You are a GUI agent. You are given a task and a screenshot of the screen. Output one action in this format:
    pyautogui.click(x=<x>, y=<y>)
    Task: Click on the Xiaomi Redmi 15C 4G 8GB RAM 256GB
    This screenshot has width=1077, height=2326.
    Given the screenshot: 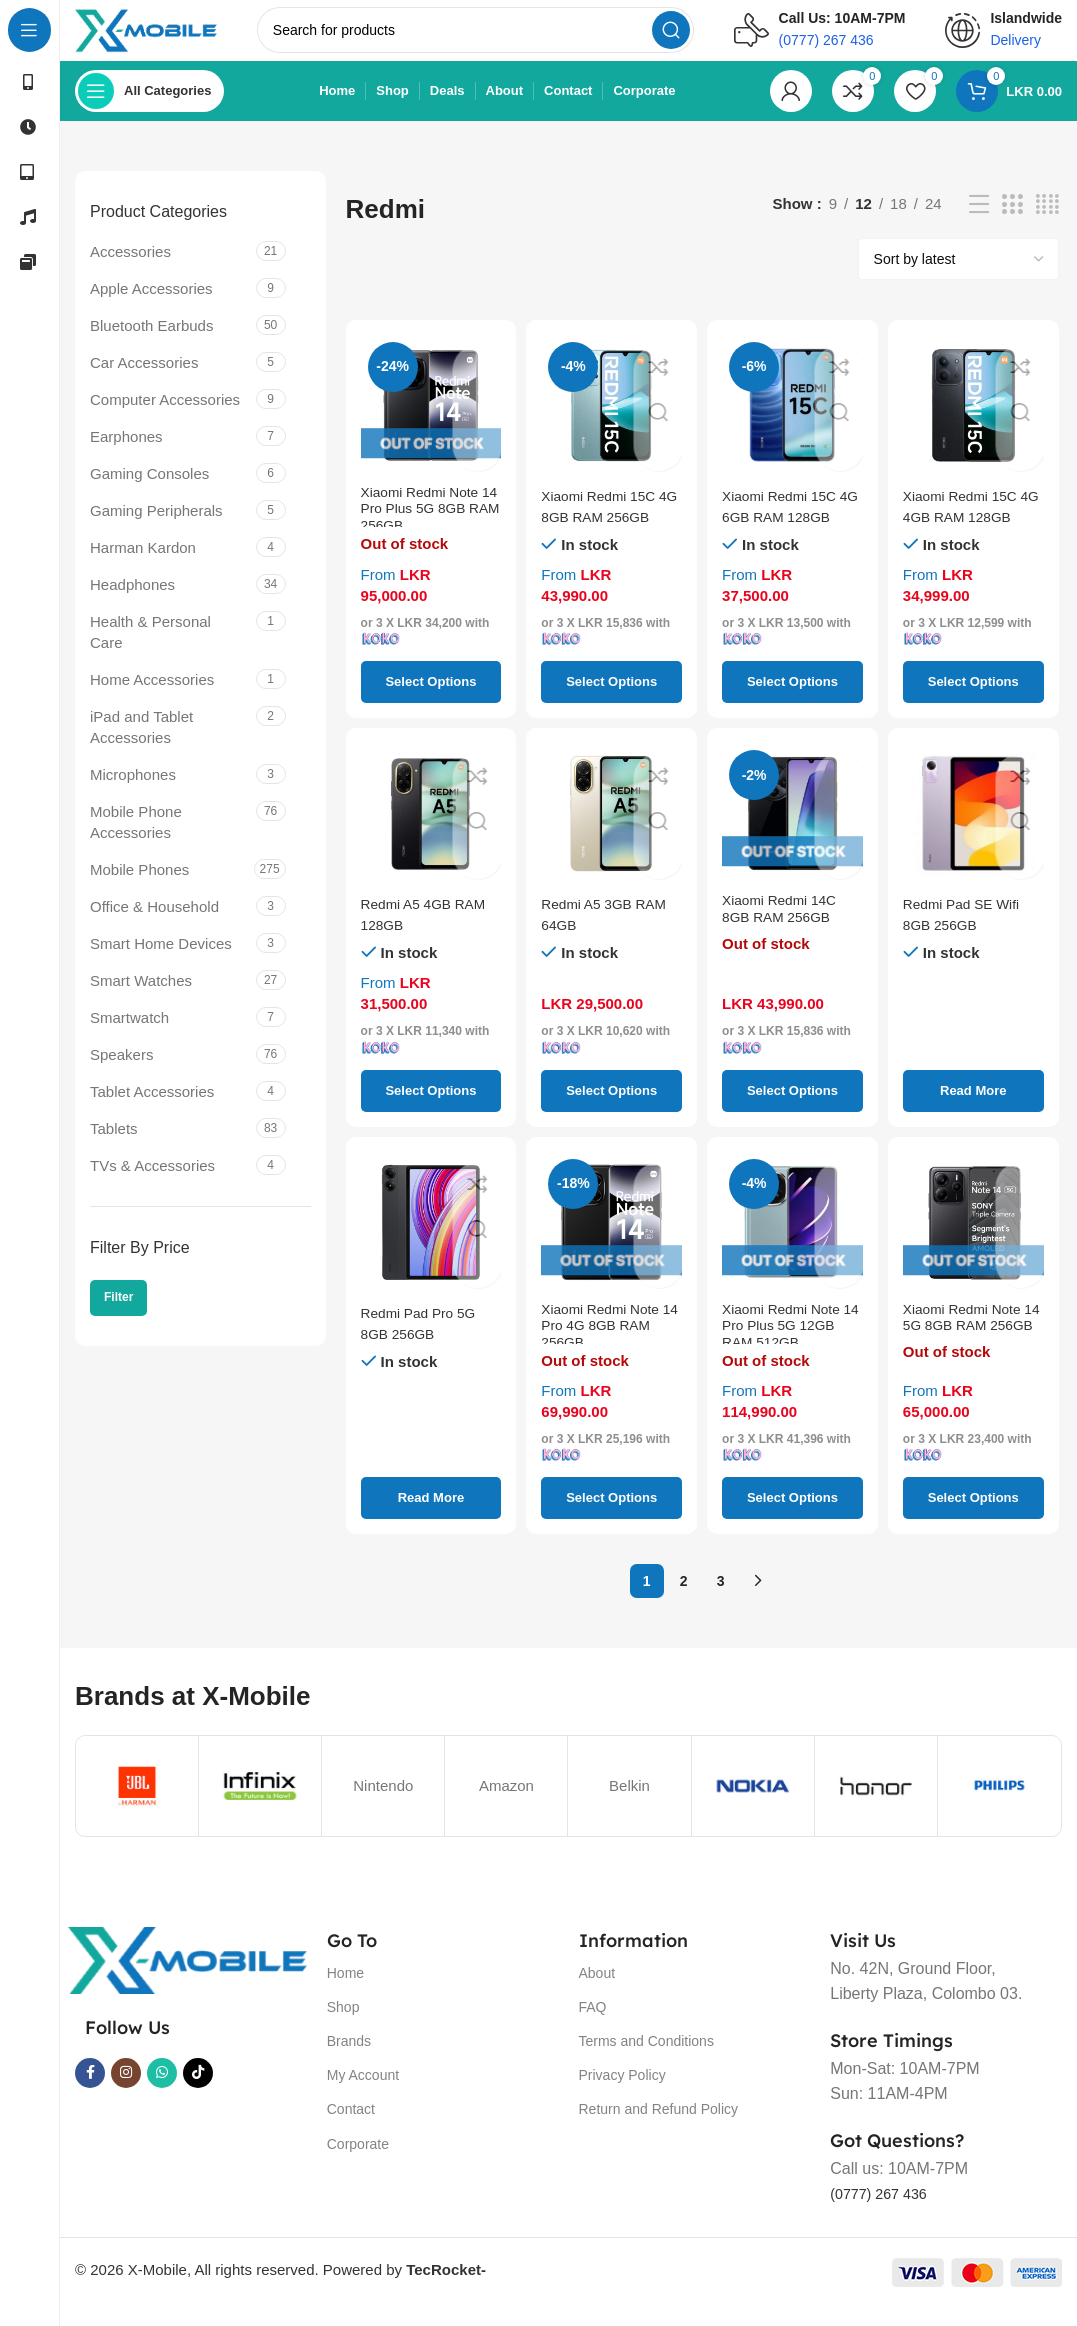 What is the action you would take?
    pyautogui.click(x=603, y=535)
    